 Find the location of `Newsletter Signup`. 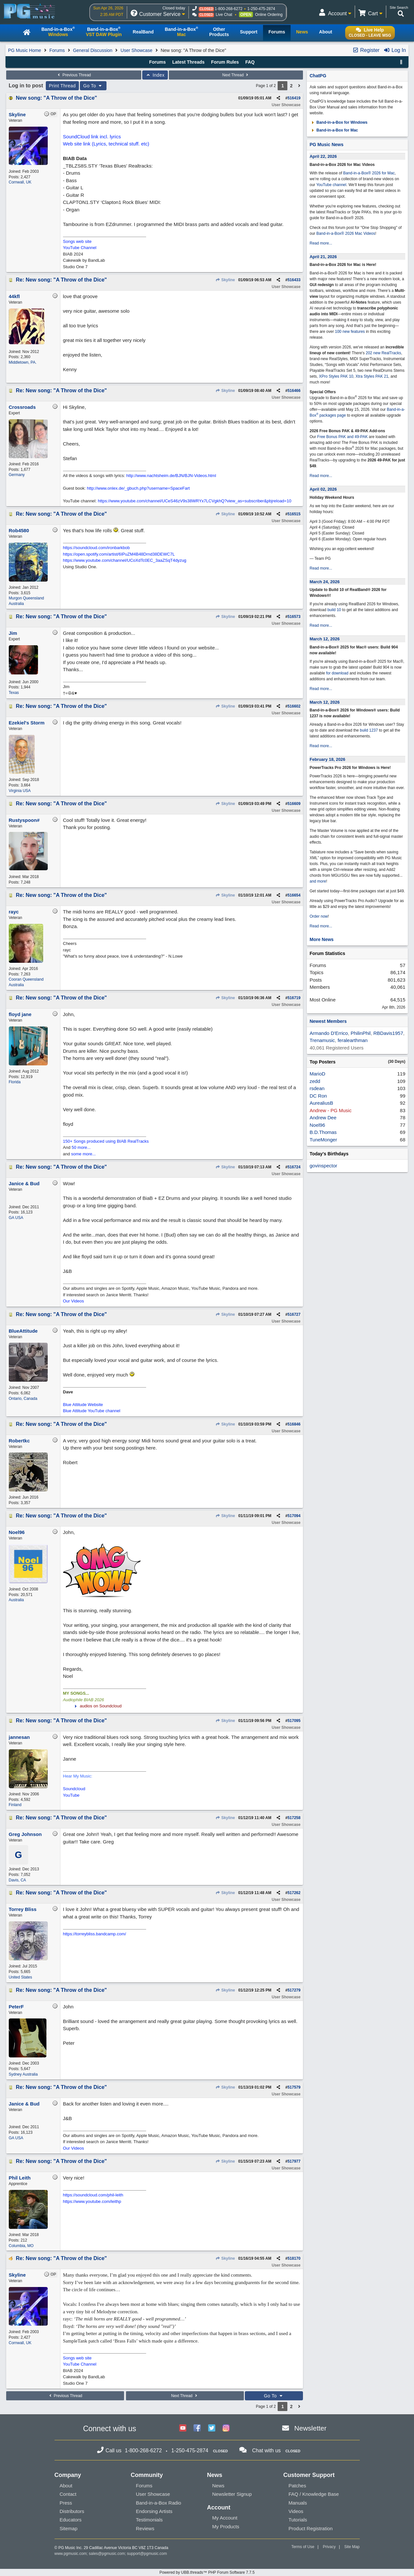

Newsletter Signup is located at coordinates (232, 2494).